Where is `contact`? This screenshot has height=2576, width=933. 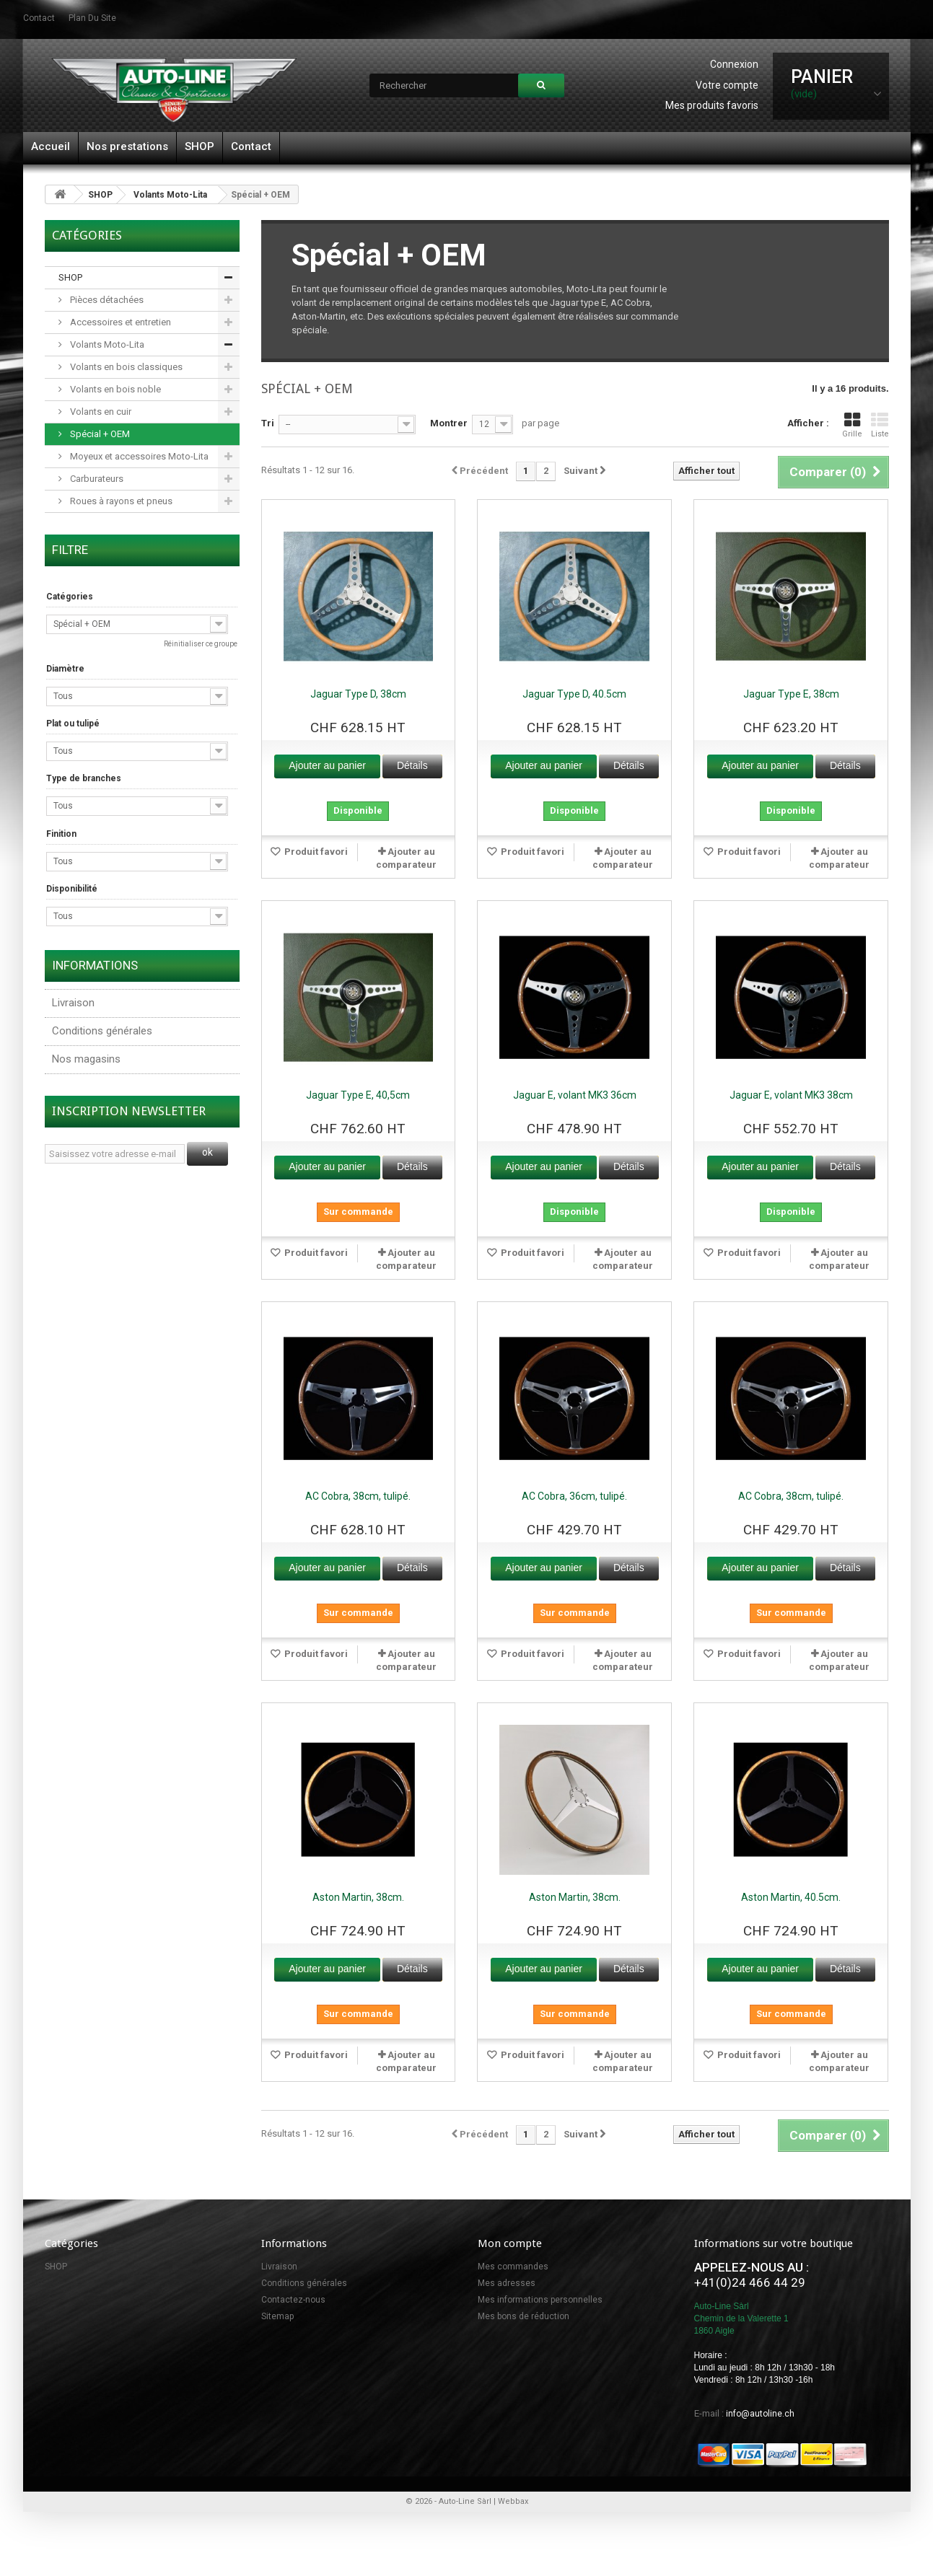 contact is located at coordinates (39, 18).